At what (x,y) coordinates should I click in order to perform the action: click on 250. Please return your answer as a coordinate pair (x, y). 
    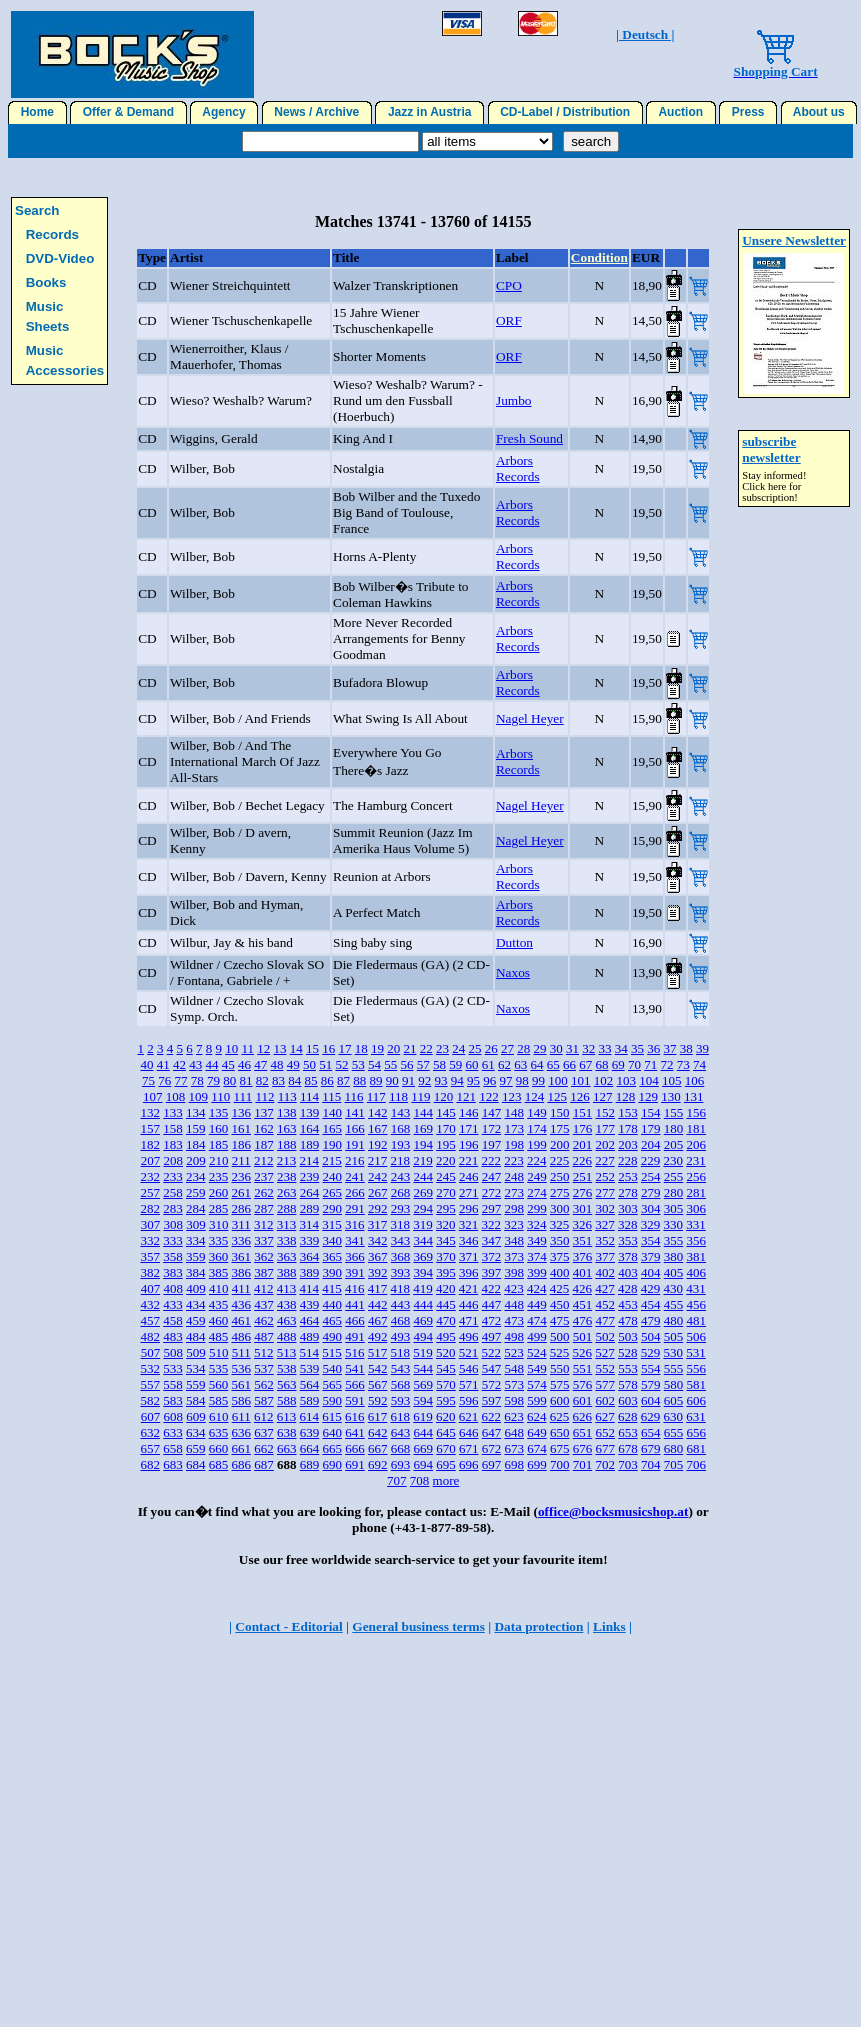
    Looking at the image, I should click on (560, 1176).